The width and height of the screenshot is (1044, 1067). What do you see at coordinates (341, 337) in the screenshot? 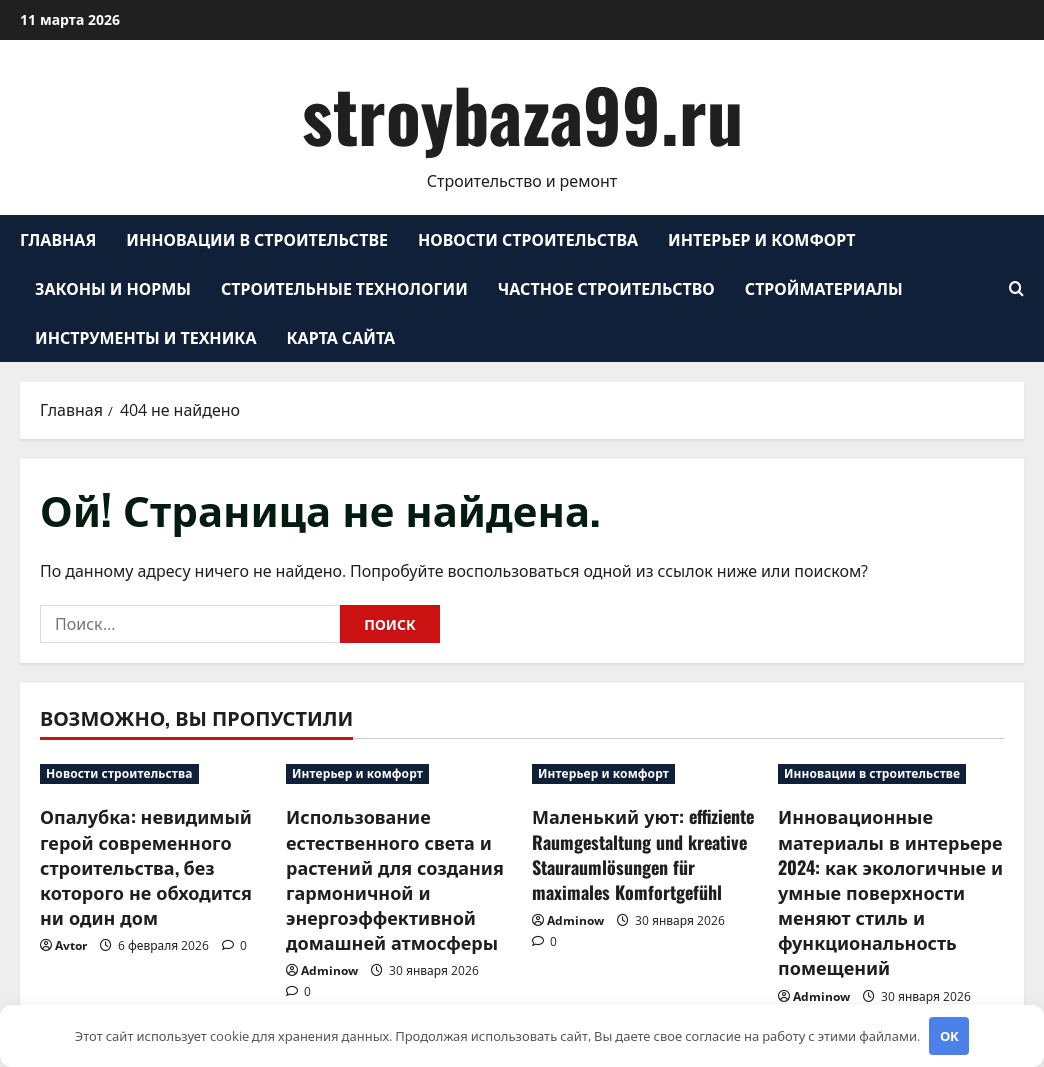
I see `Карта сайта` at bounding box center [341, 337].